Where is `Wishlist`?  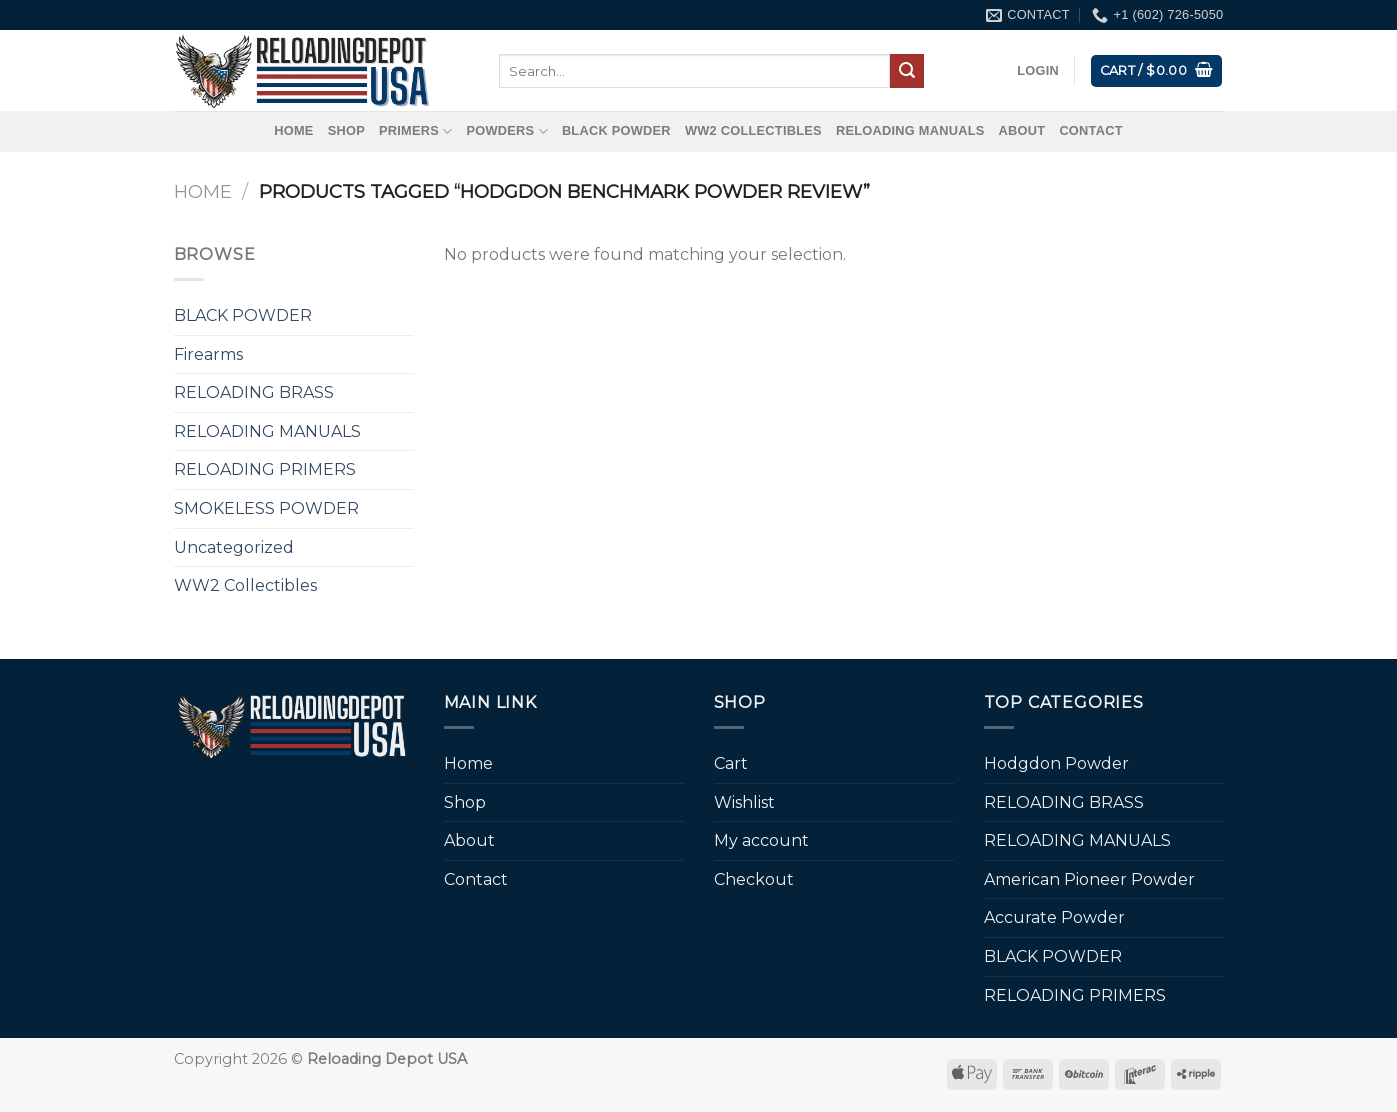
Wishlist is located at coordinates (744, 802).